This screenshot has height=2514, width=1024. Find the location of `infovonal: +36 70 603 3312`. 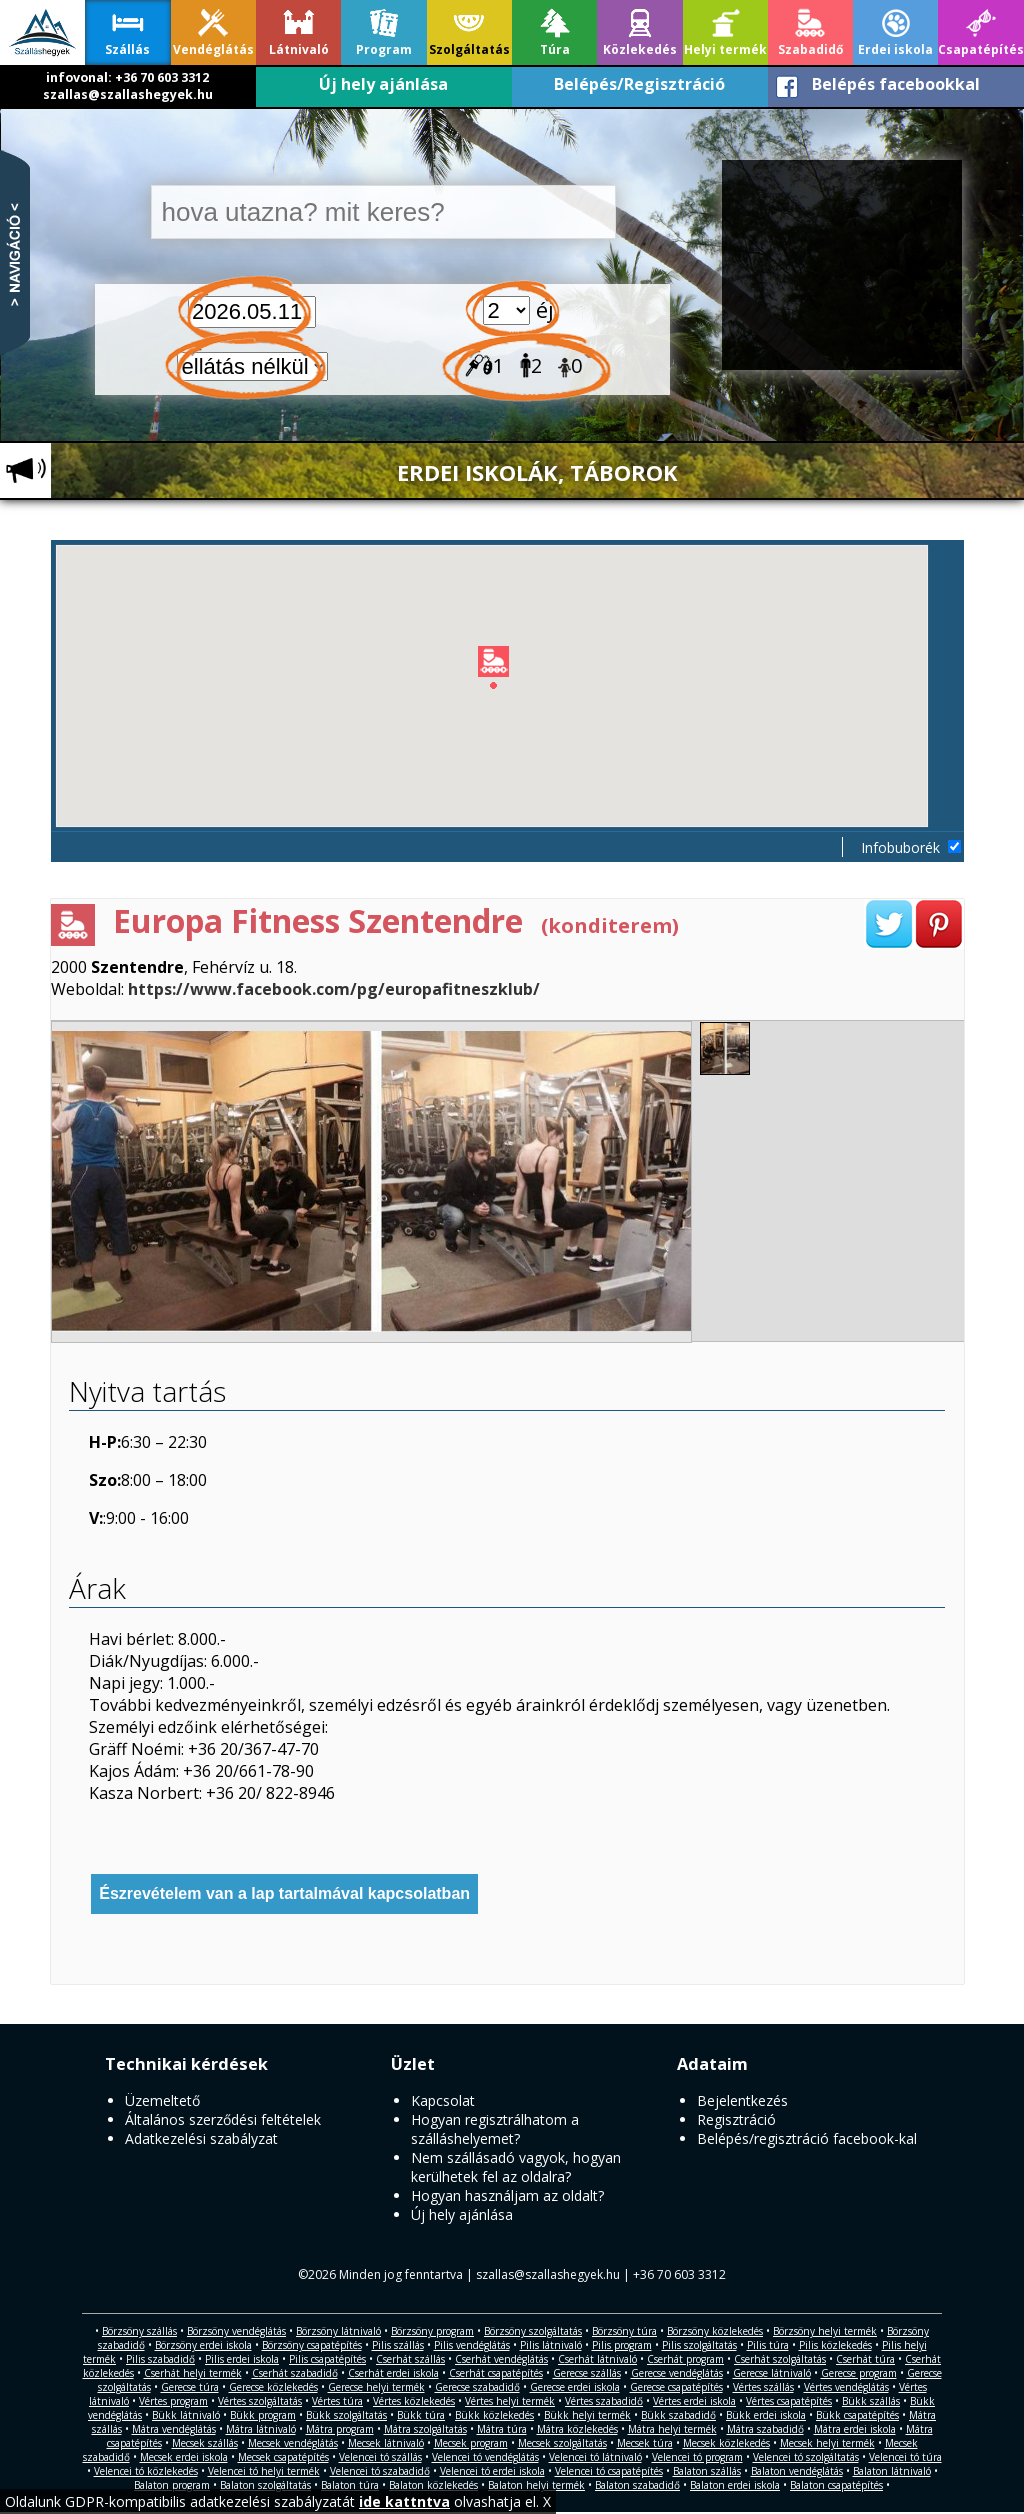

infovonal: +36 70 603 3312 is located at coordinates (127, 77).